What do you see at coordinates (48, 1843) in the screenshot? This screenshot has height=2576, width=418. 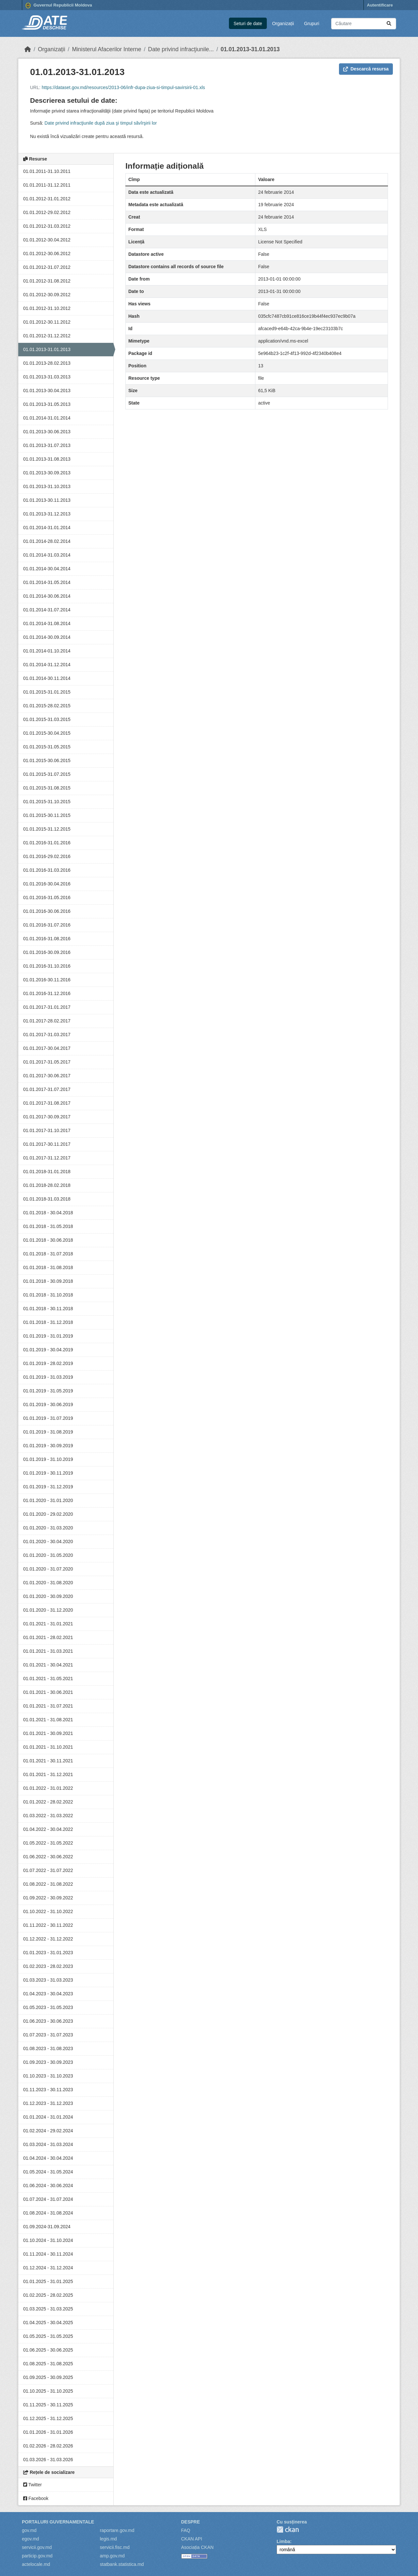 I see `01.05.2022 - 31.05.2022` at bounding box center [48, 1843].